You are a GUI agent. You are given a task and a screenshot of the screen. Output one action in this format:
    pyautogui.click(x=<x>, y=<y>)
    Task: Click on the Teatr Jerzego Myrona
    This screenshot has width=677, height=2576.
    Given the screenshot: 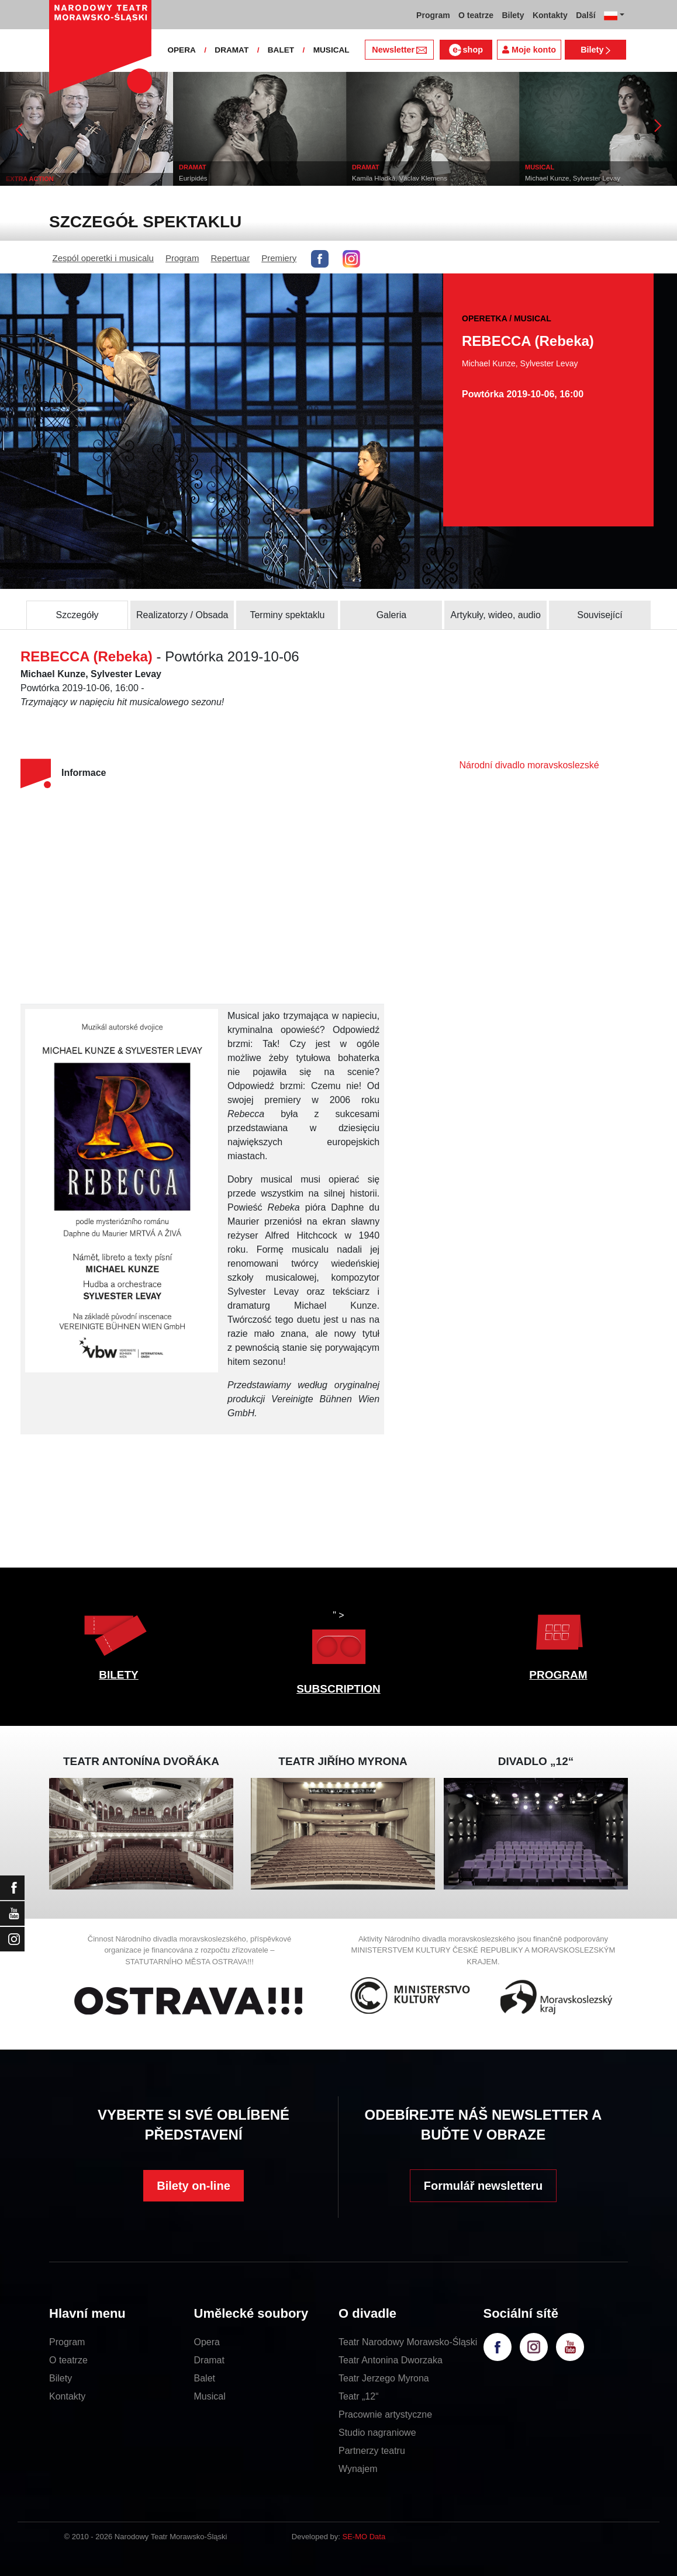 What is the action you would take?
    pyautogui.click(x=383, y=2378)
    